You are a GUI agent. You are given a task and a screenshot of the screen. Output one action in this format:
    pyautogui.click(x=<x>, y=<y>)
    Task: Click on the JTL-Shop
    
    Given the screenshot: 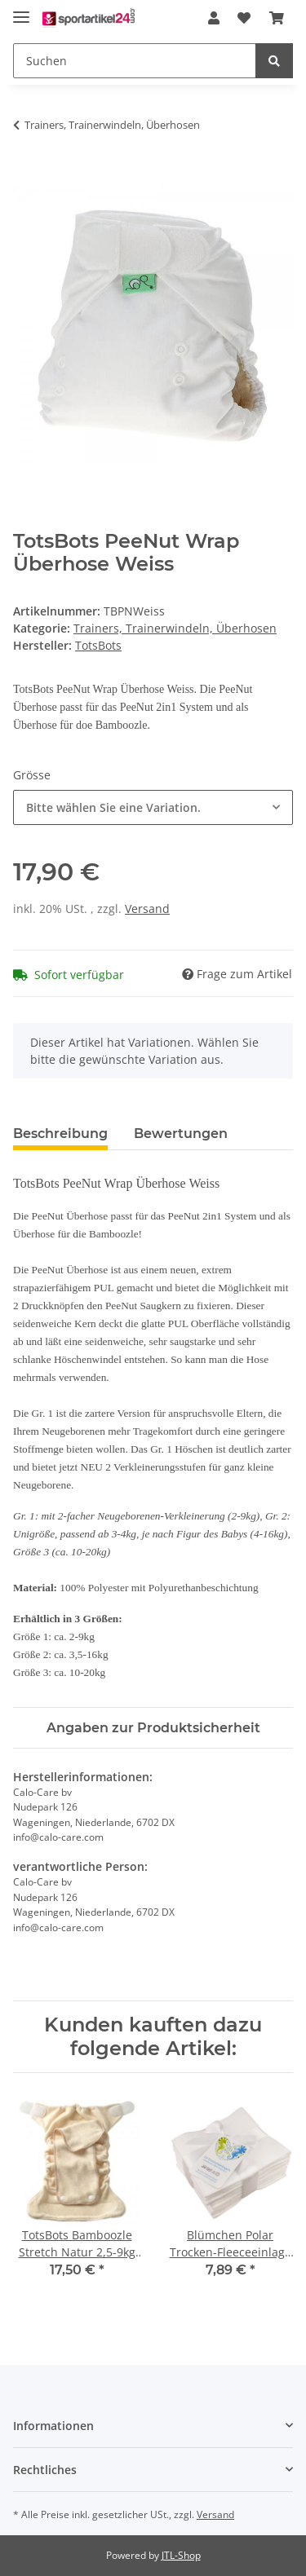 What is the action you would take?
    pyautogui.click(x=181, y=2555)
    